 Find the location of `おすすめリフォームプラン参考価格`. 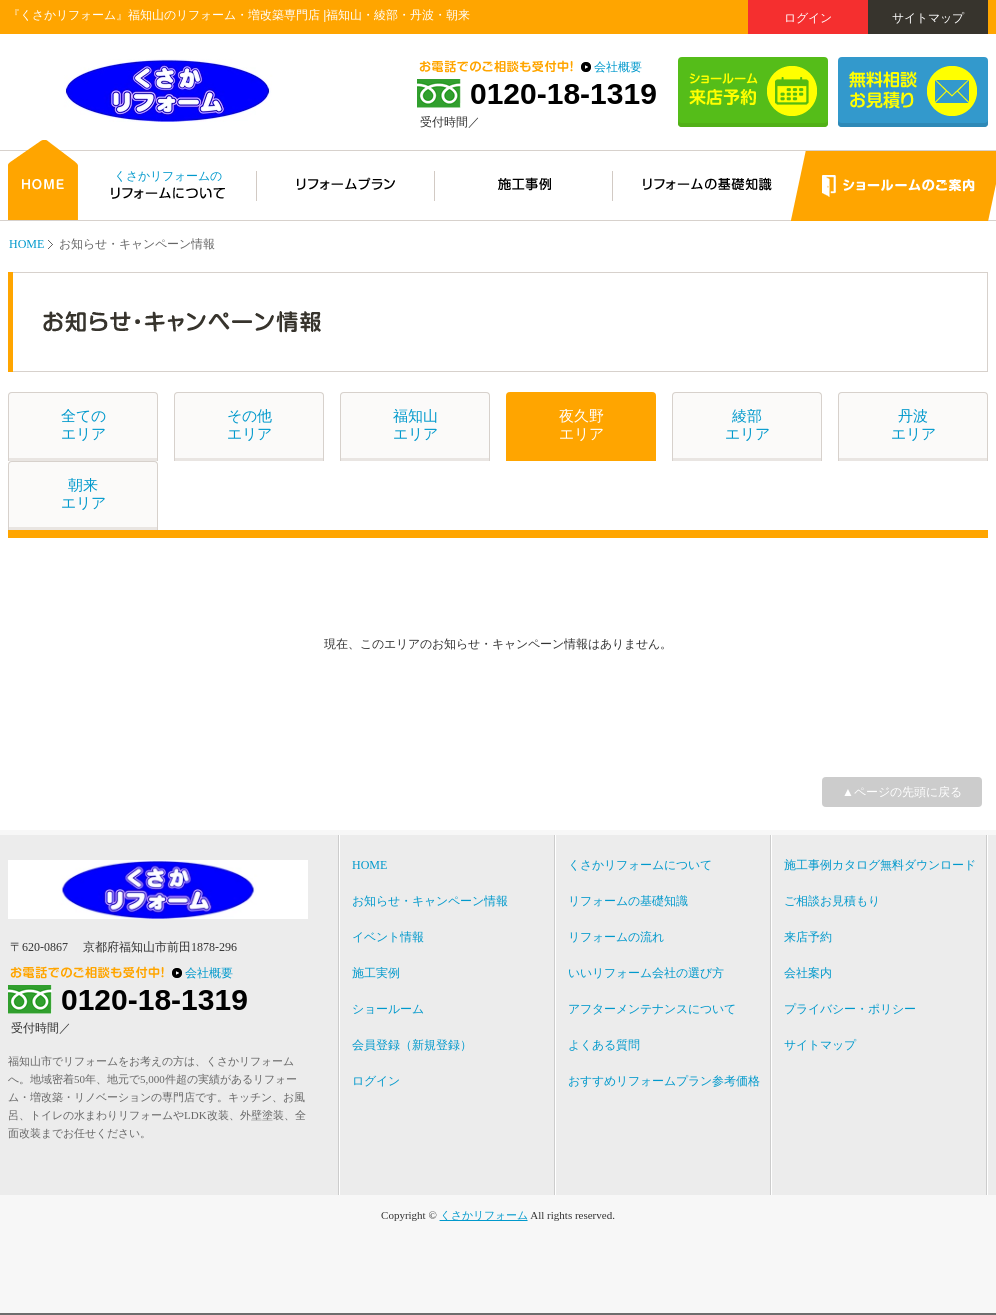

おすすめリフォームプラン参考価格 is located at coordinates (664, 1081).